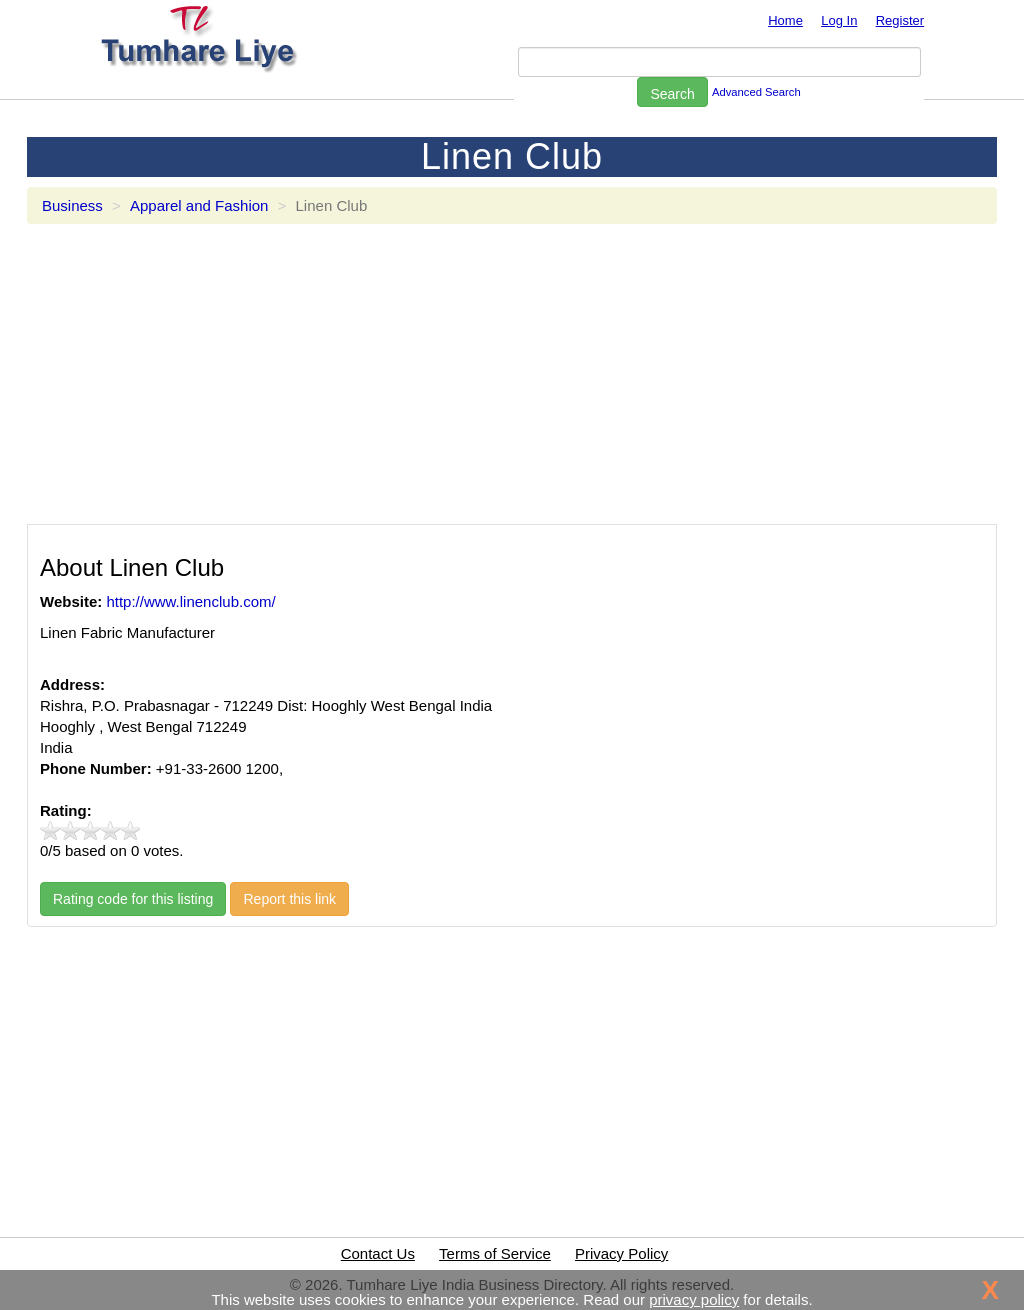 This screenshot has width=1024, height=1310. What do you see at coordinates (621, 1253) in the screenshot?
I see `Privacy Policy` at bounding box center [621, 1253].